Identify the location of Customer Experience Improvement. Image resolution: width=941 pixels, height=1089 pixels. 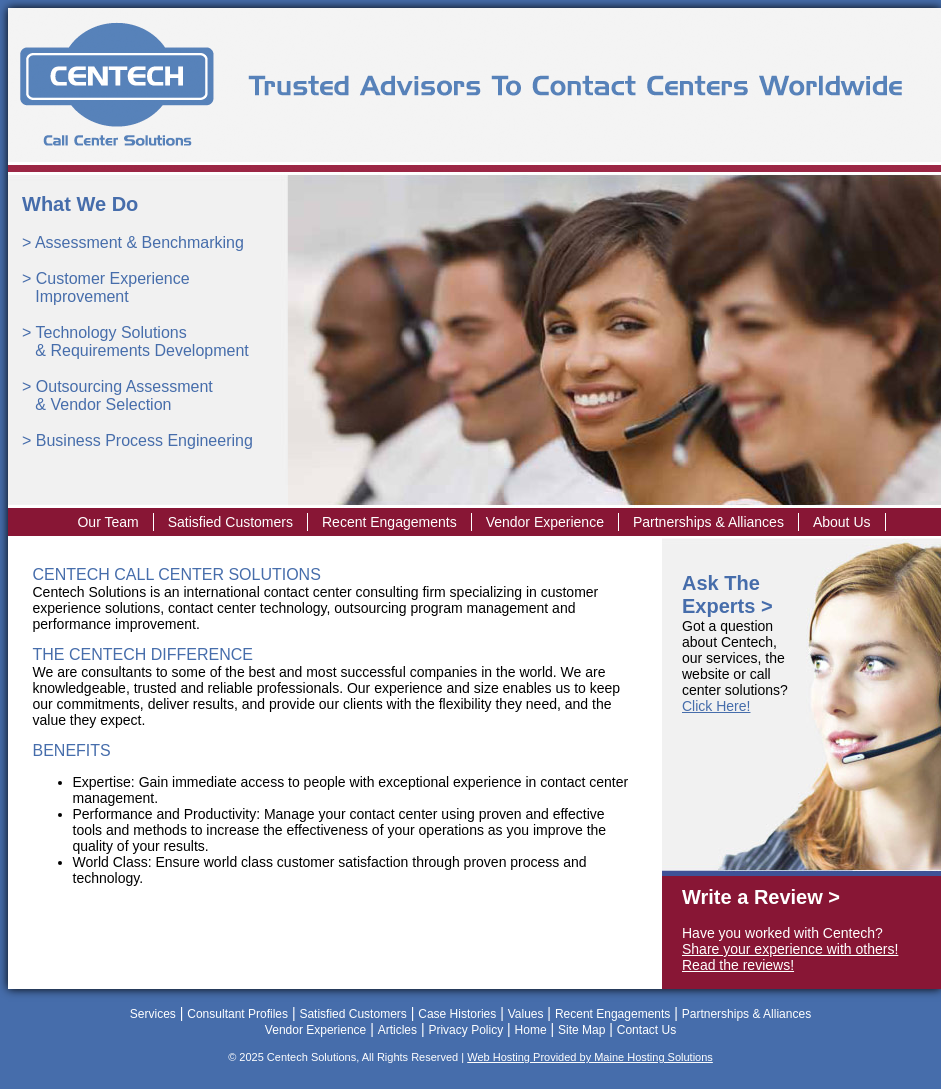
(106, 287).